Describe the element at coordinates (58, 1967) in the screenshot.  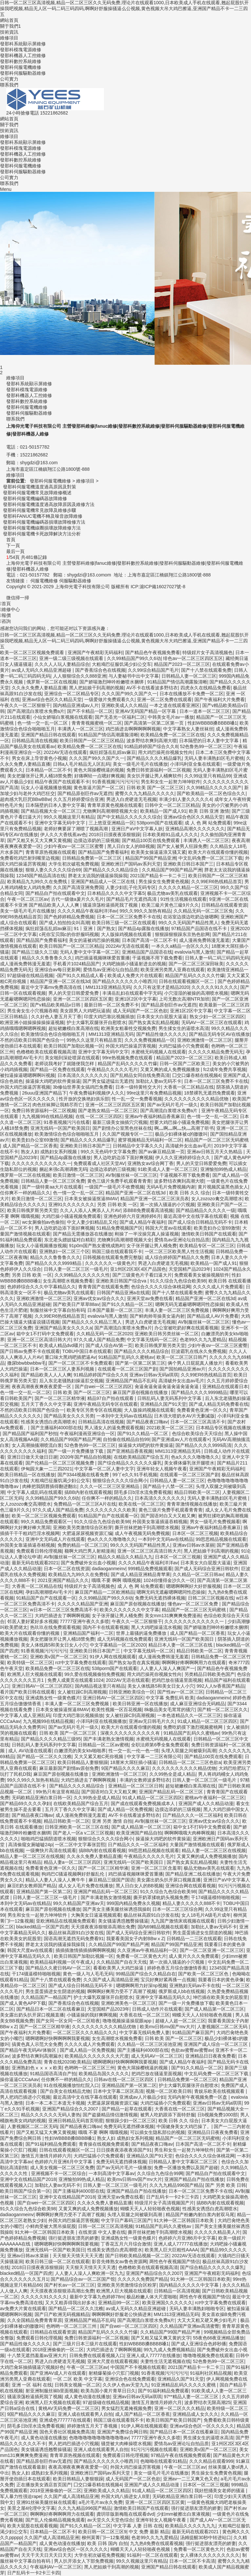
I see `国产精品久久蜜日韩AV一区二区` at that location.